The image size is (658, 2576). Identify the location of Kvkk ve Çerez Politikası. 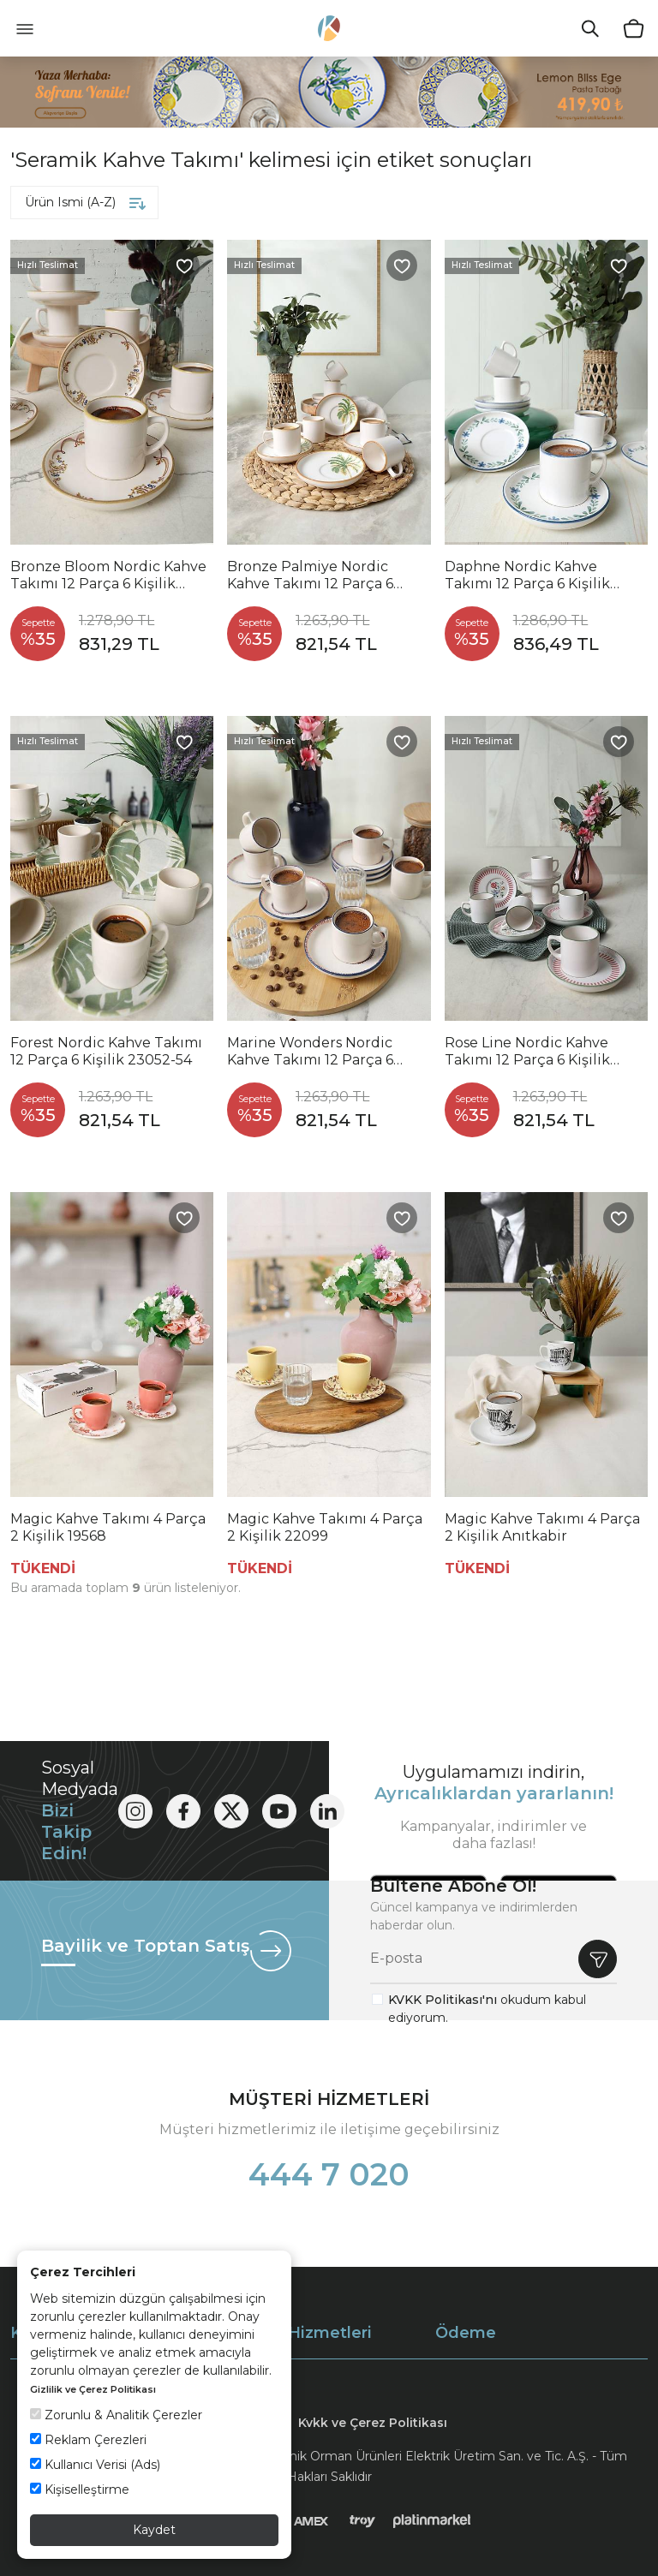
(372, 2422).